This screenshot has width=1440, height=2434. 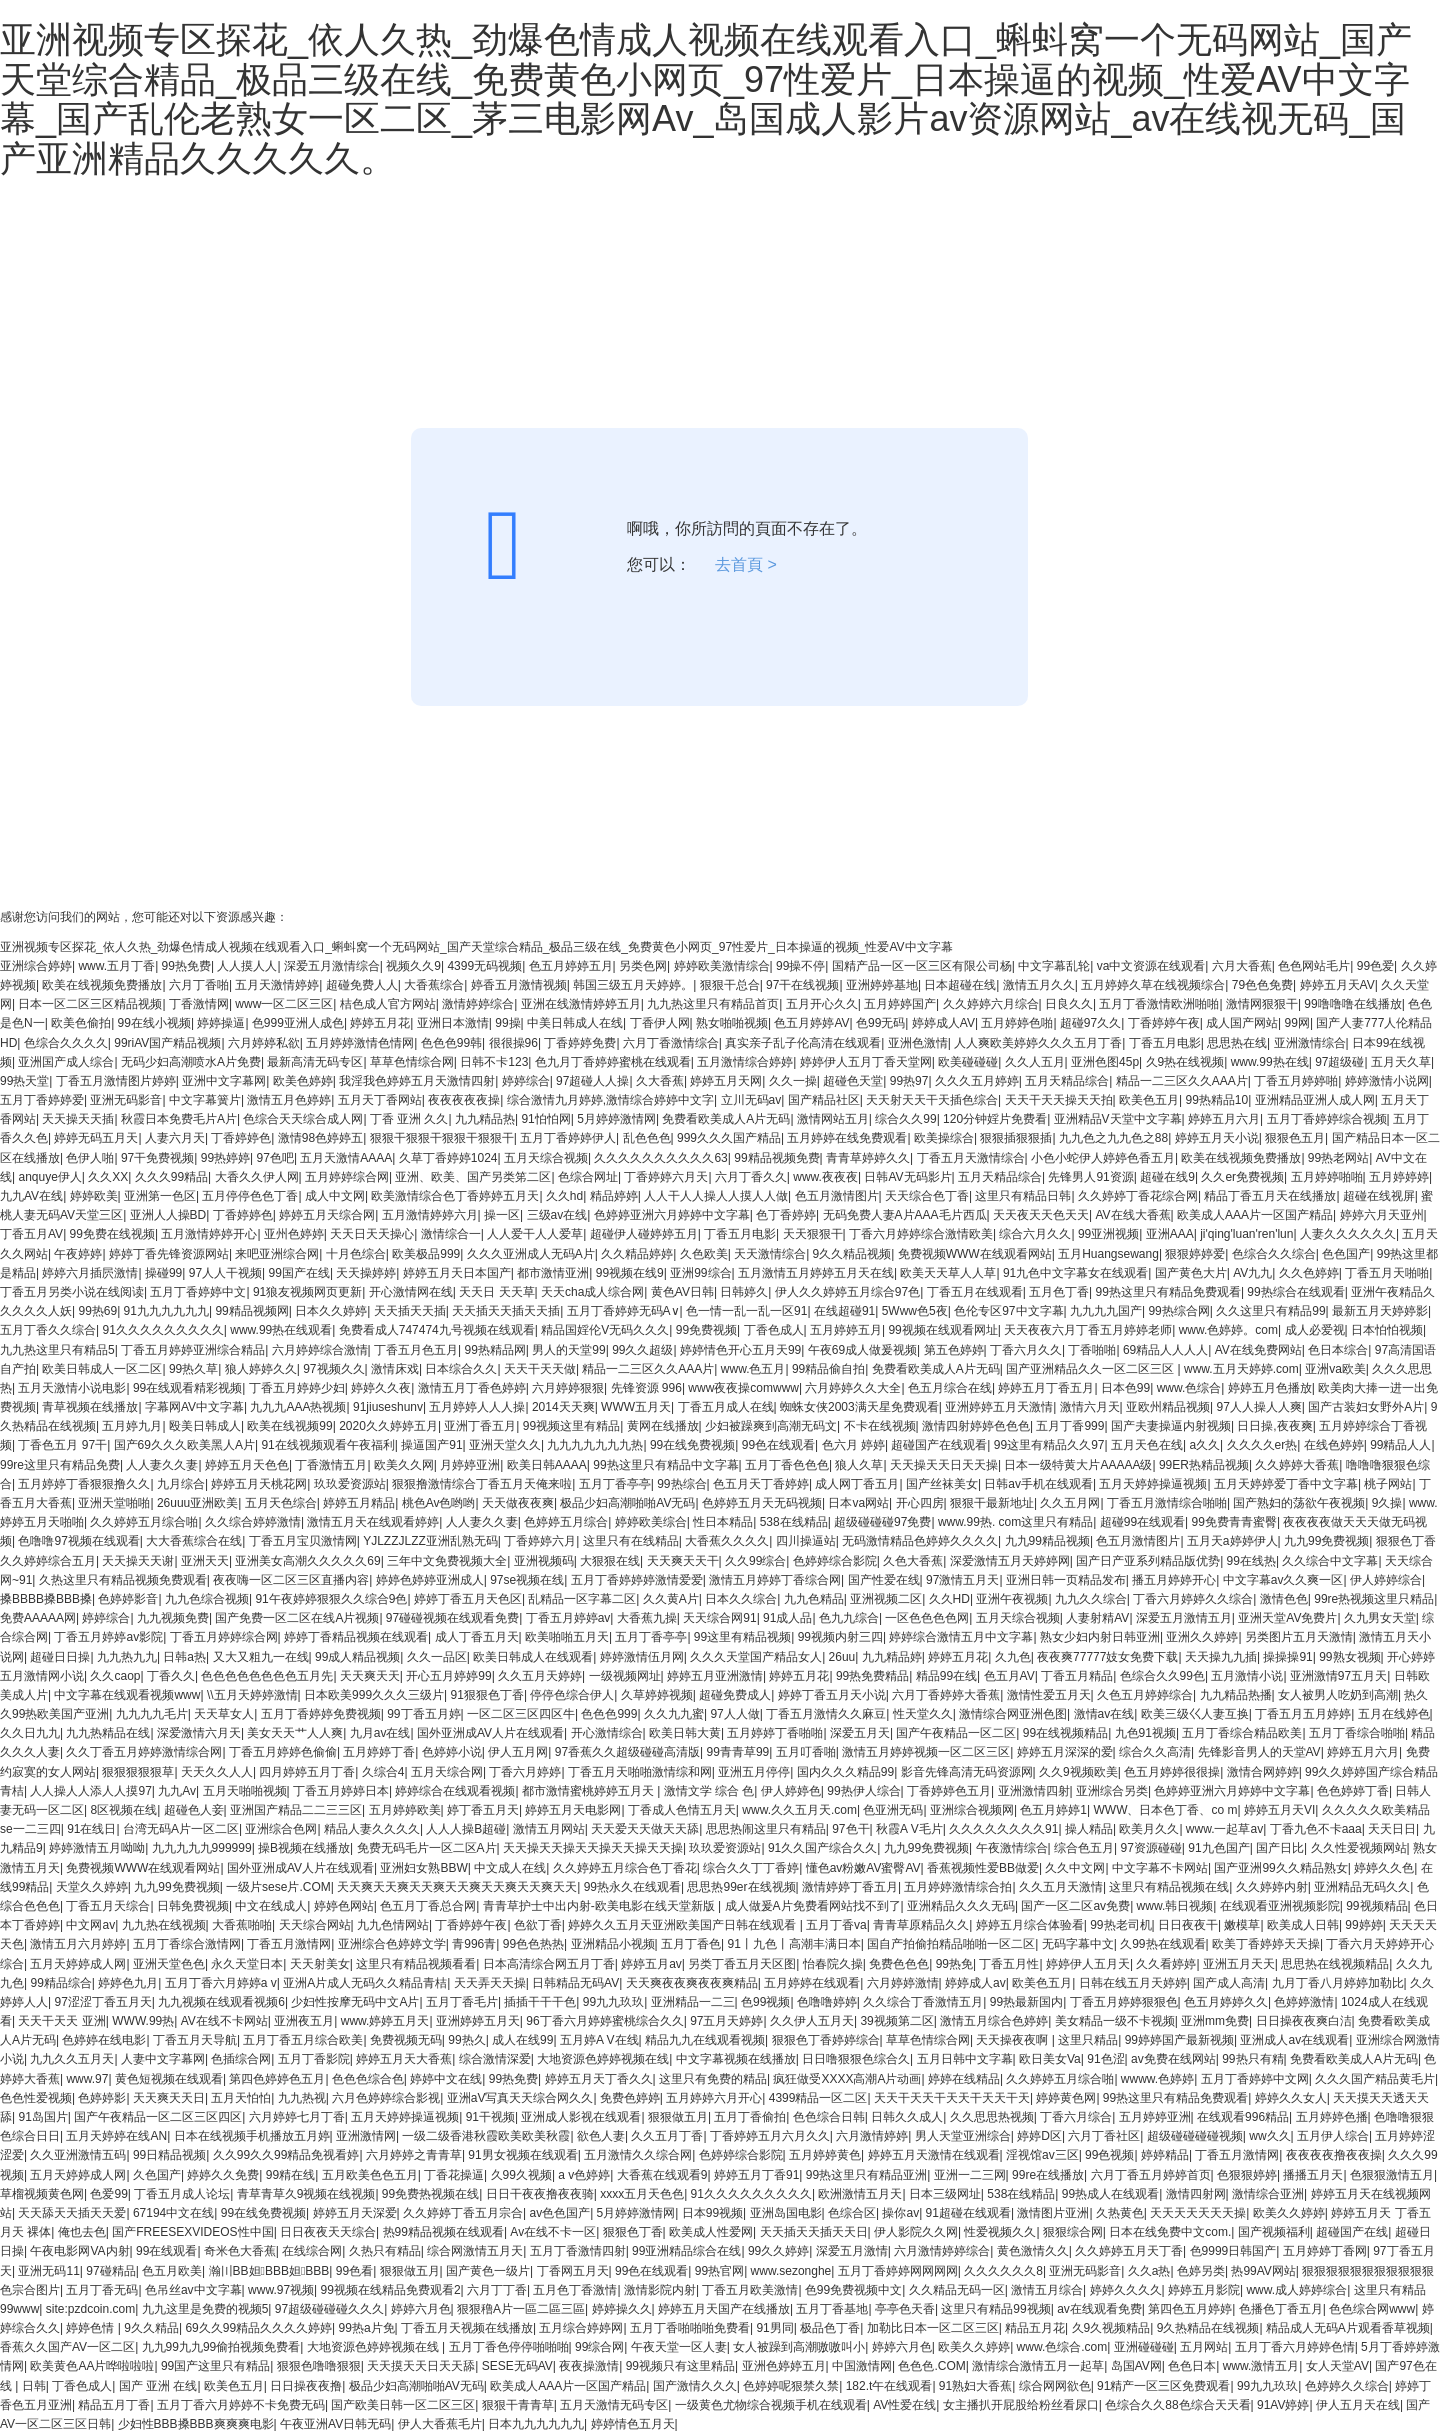 I want to click on 伊人大香蕉毛片, so click(x=440, y=2424).